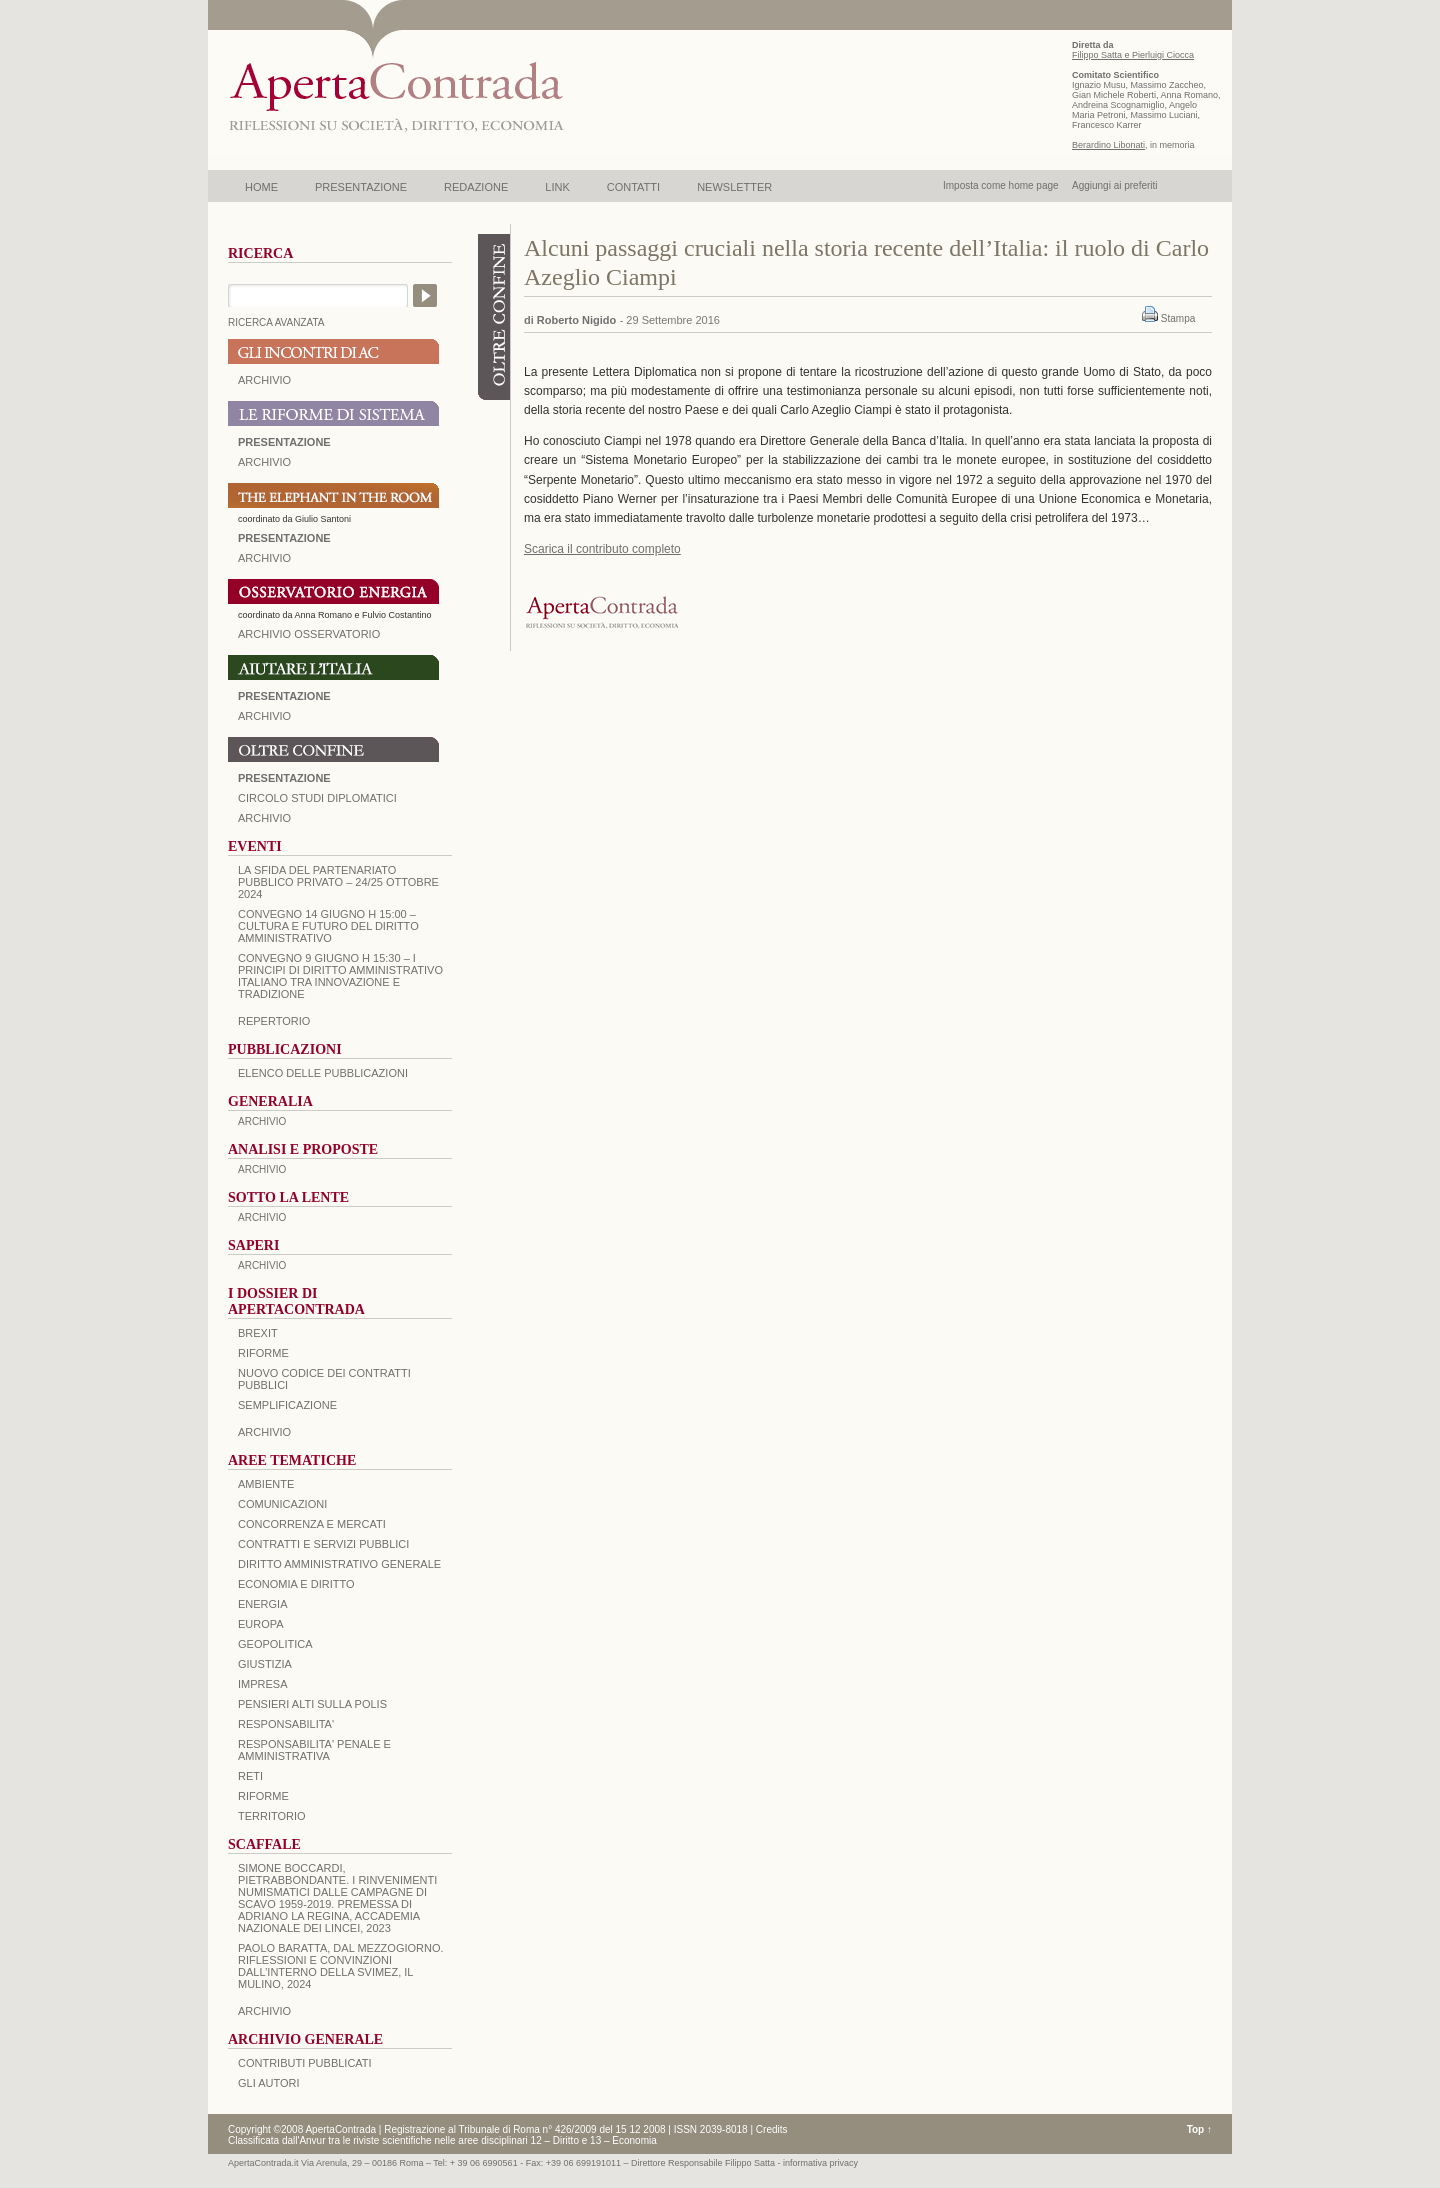  Describe the element at coordinates (309, 634) in the screenshot. I see `ARCHIVIO OSSERVATORIO` at that location.